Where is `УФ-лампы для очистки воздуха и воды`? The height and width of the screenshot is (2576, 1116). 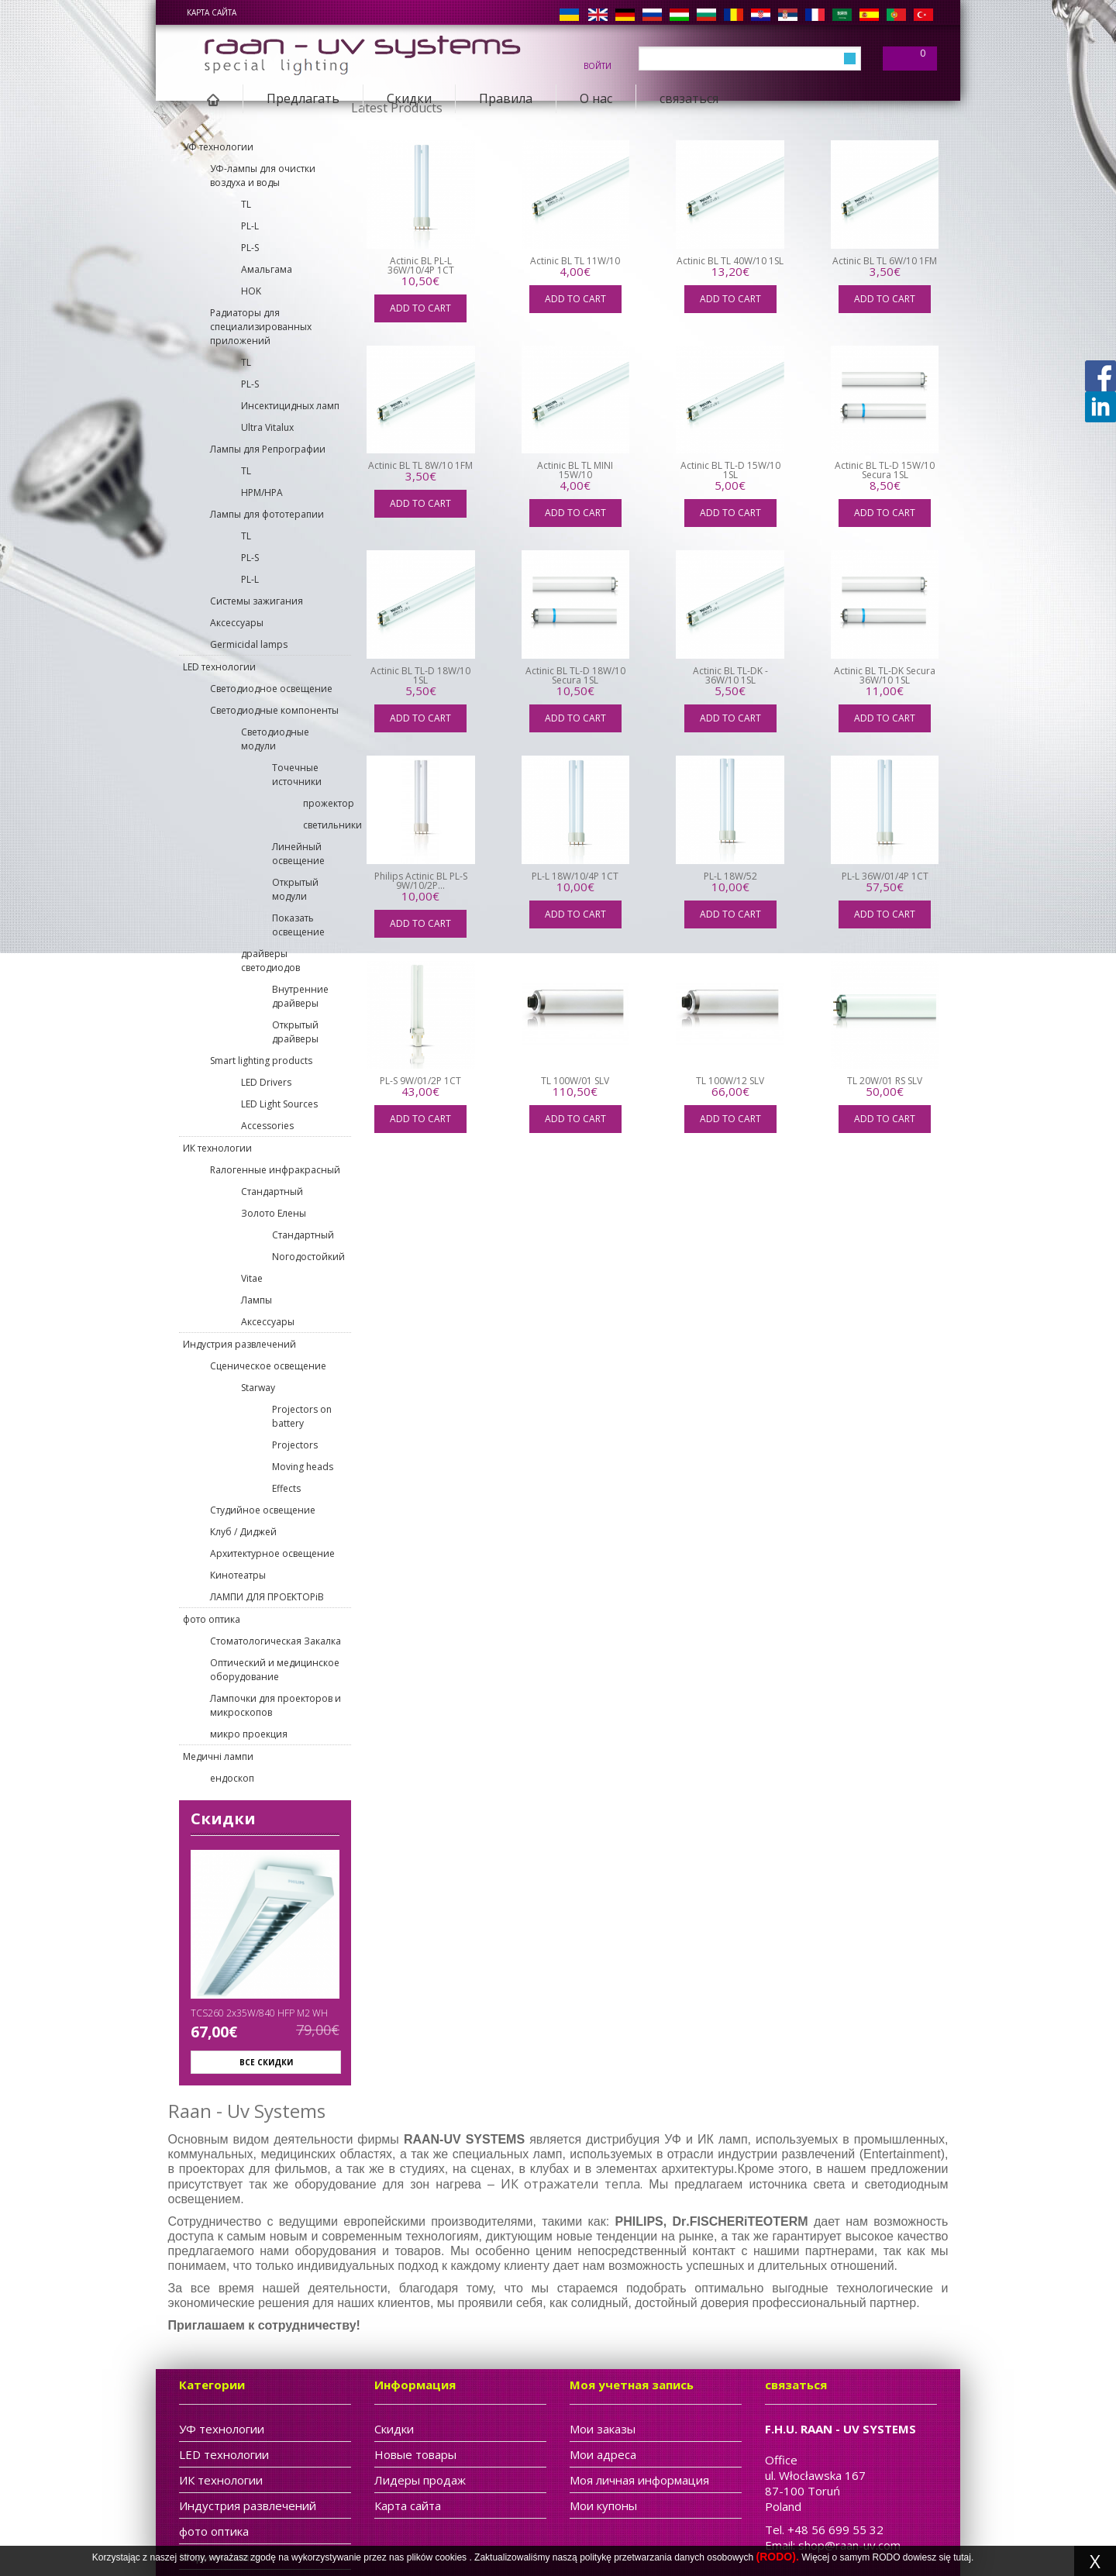 УФ-лампы для очистки воздуха и воды is located at coordinates (262, 175).